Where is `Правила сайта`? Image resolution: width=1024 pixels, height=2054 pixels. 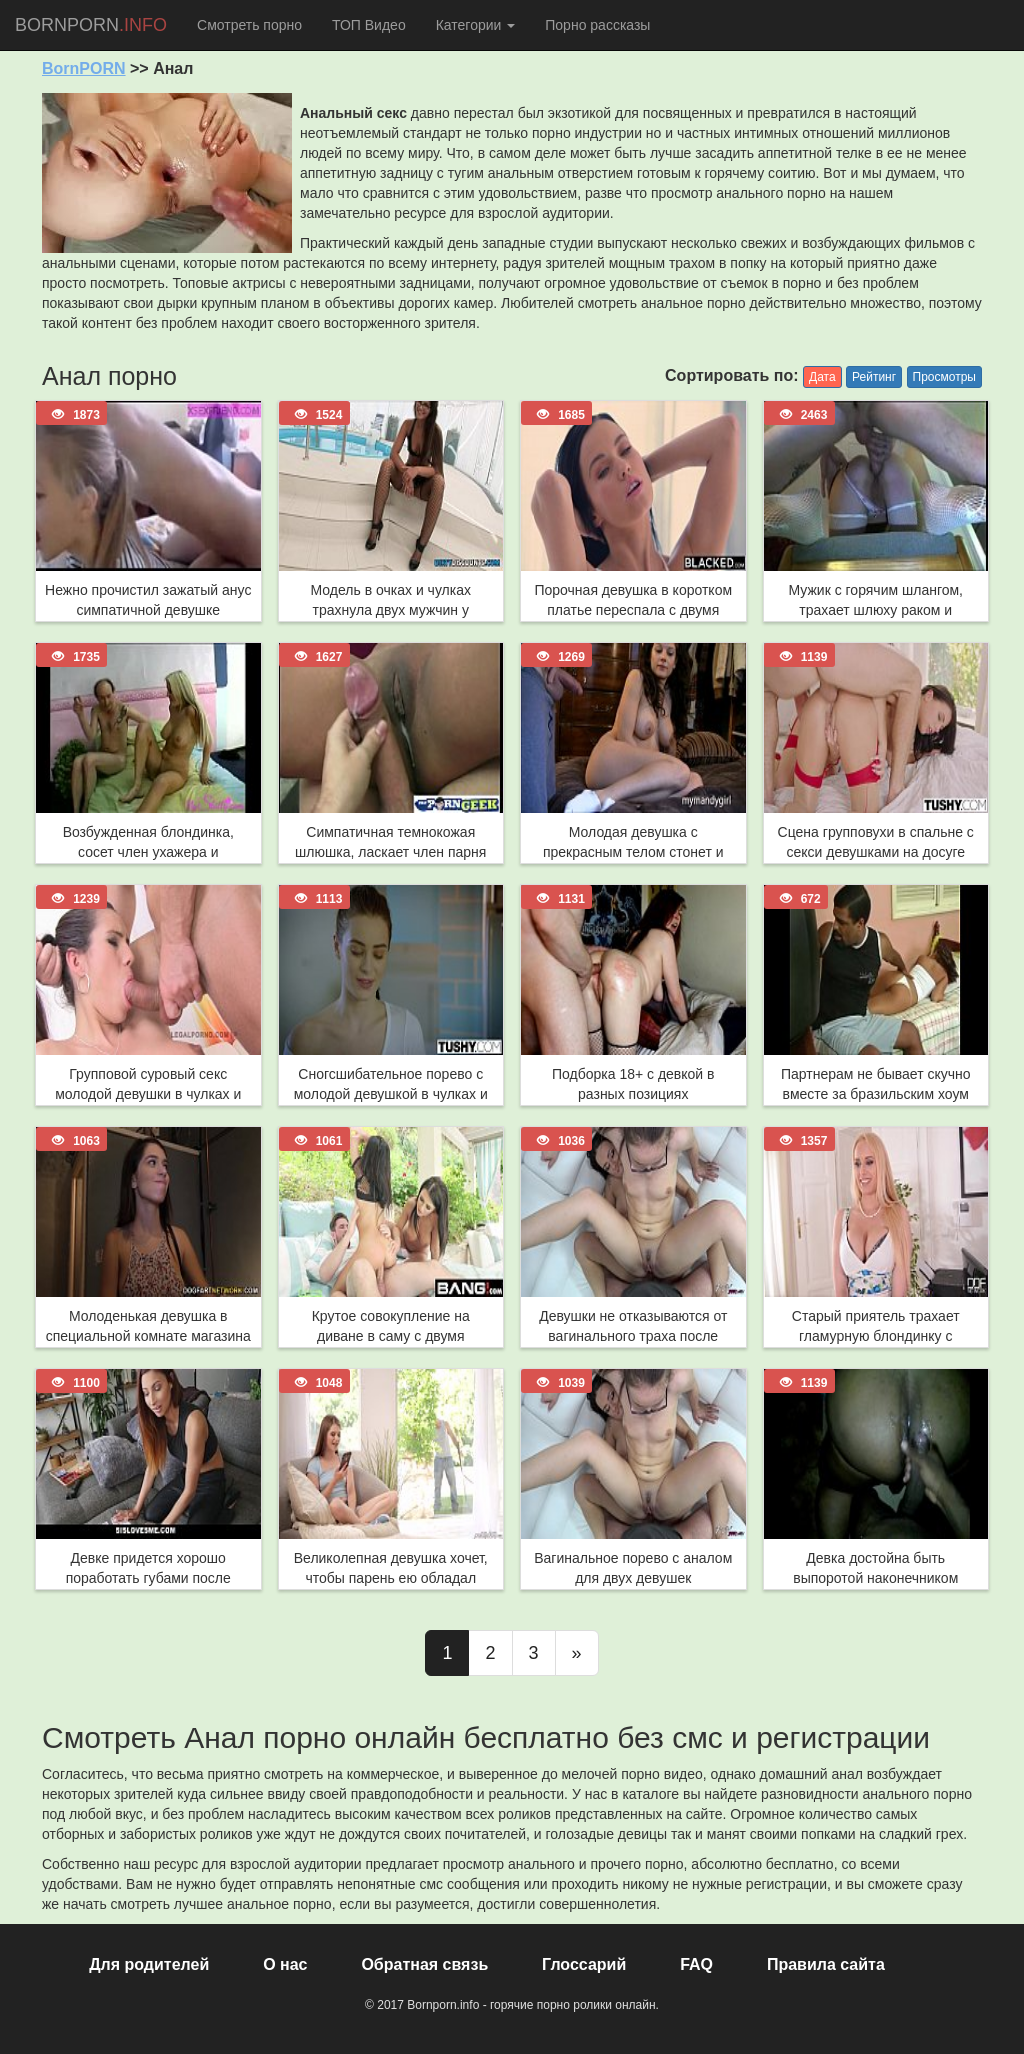 Правила сайта is located at coordinates (826, 1964).